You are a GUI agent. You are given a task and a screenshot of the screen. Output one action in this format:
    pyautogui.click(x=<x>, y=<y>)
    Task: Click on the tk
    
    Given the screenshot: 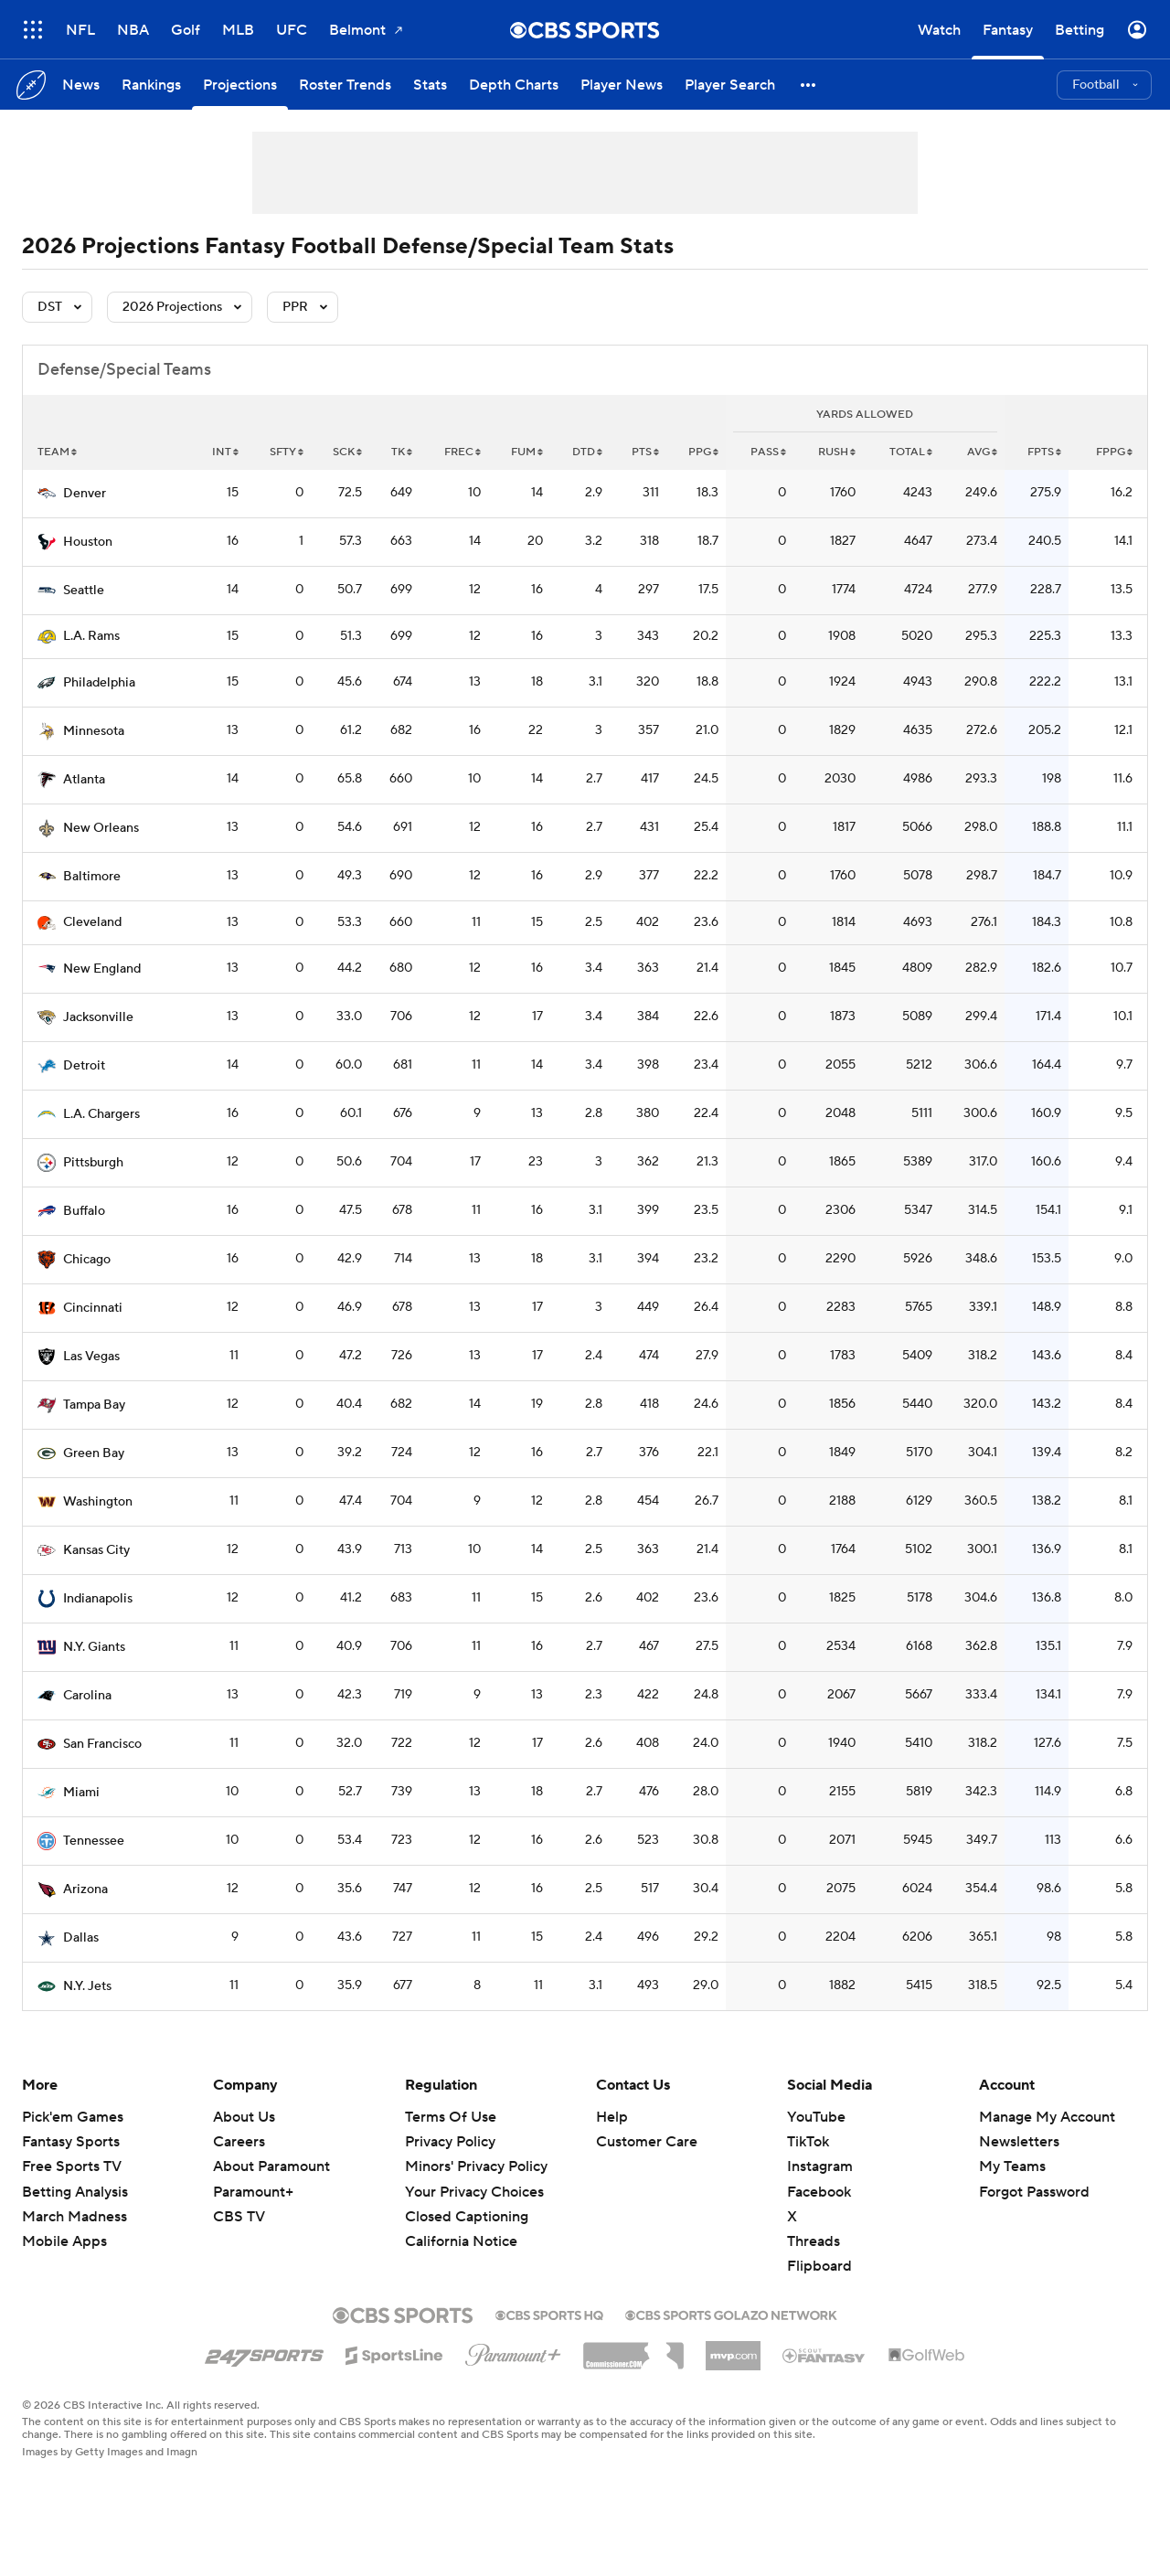 What is the action you would take?
    pyautogui.click(x=401, y=452)
    